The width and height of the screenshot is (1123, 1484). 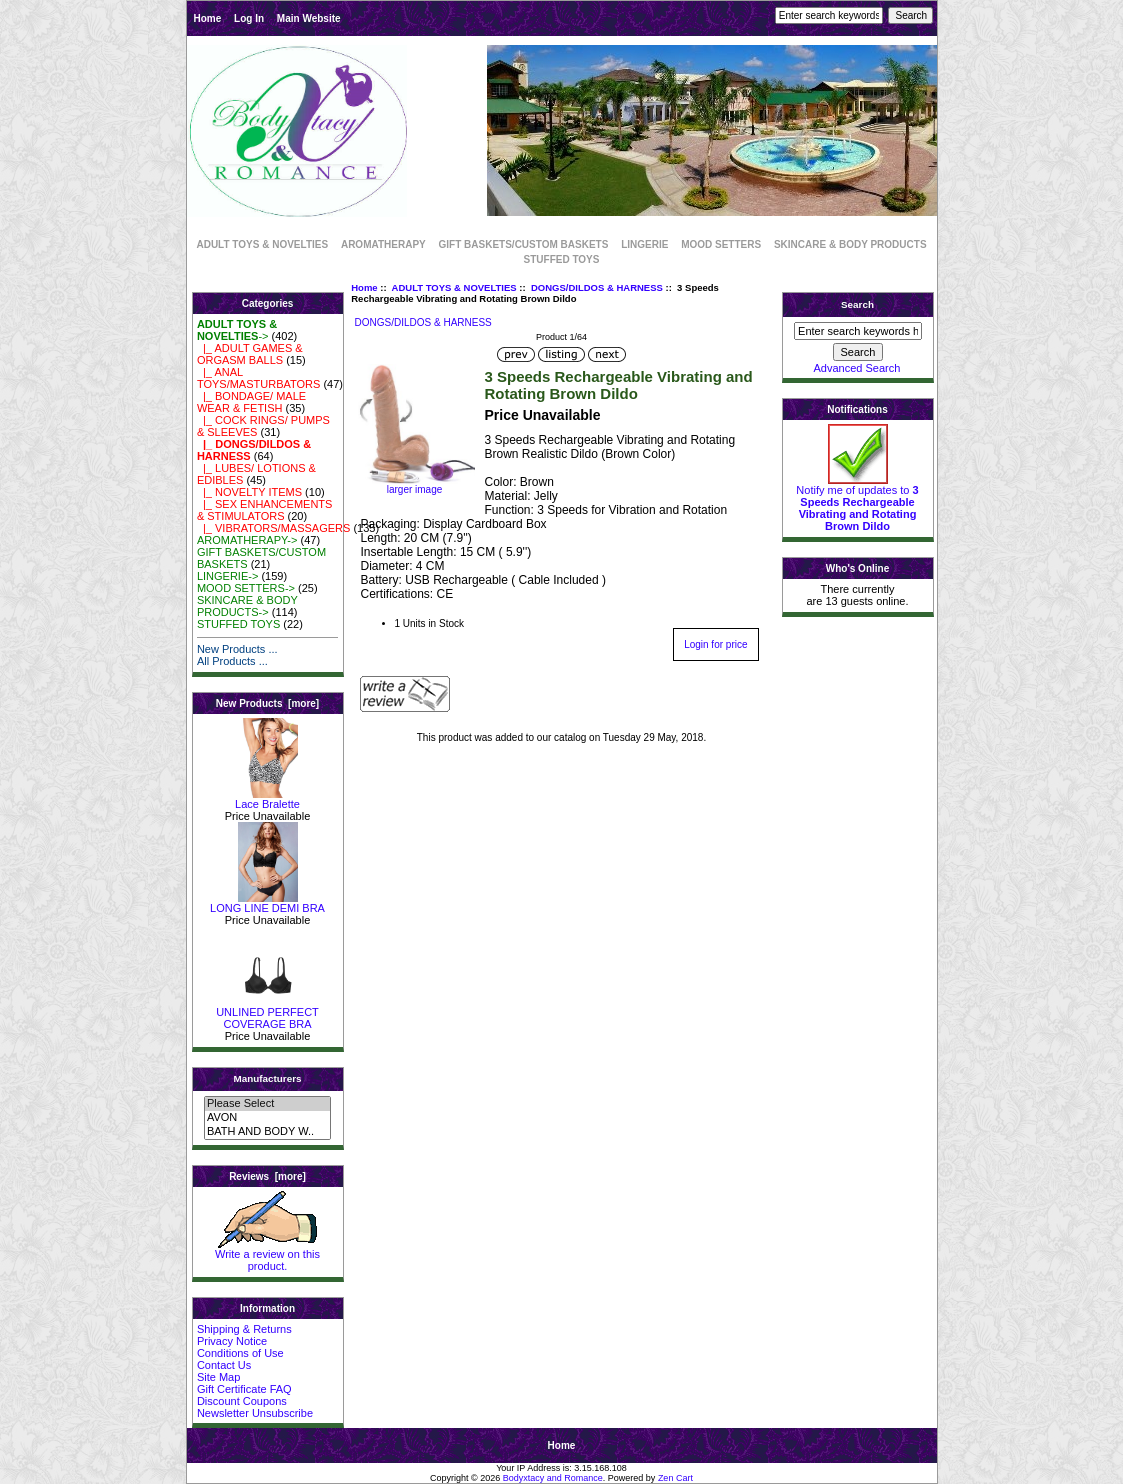 What do you see at coordinates (675, 1478) in the screenshot?
I see `Zen Cart` at bounding box center [675, 1478].